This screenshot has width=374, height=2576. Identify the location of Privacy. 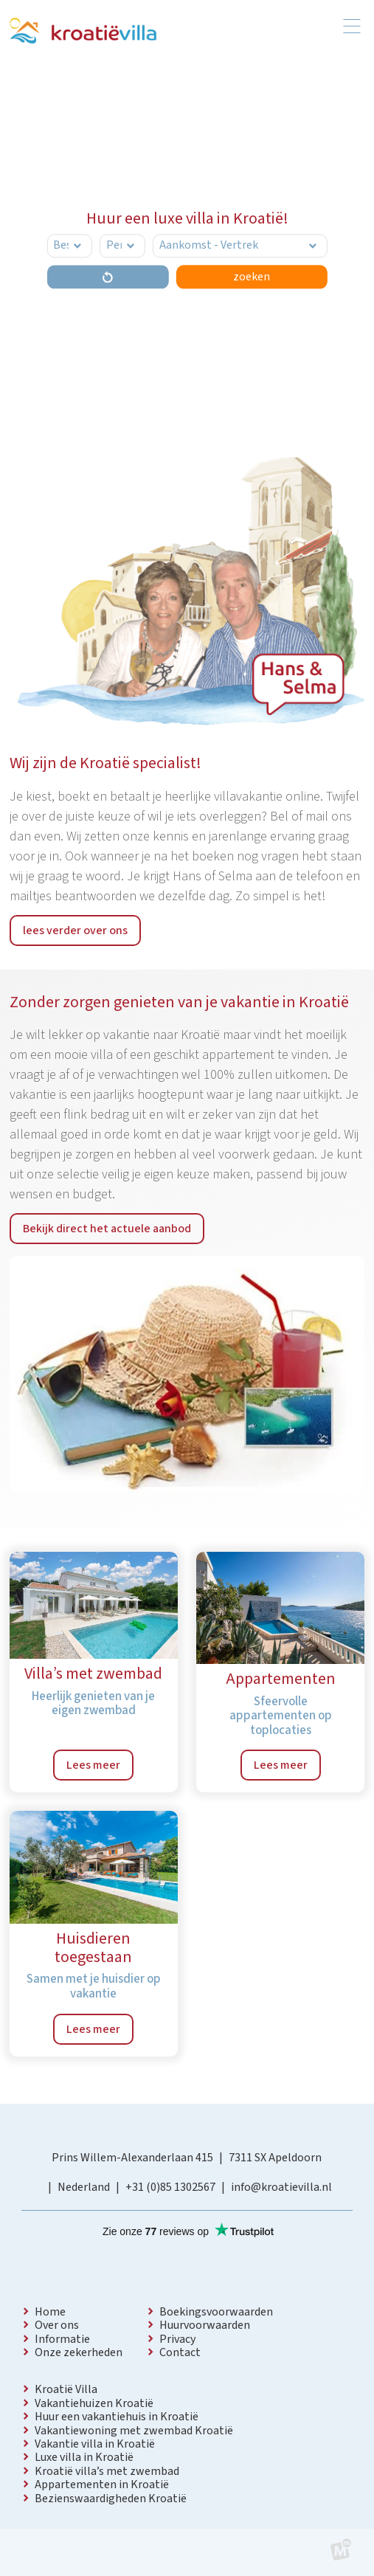
(177, 2339).